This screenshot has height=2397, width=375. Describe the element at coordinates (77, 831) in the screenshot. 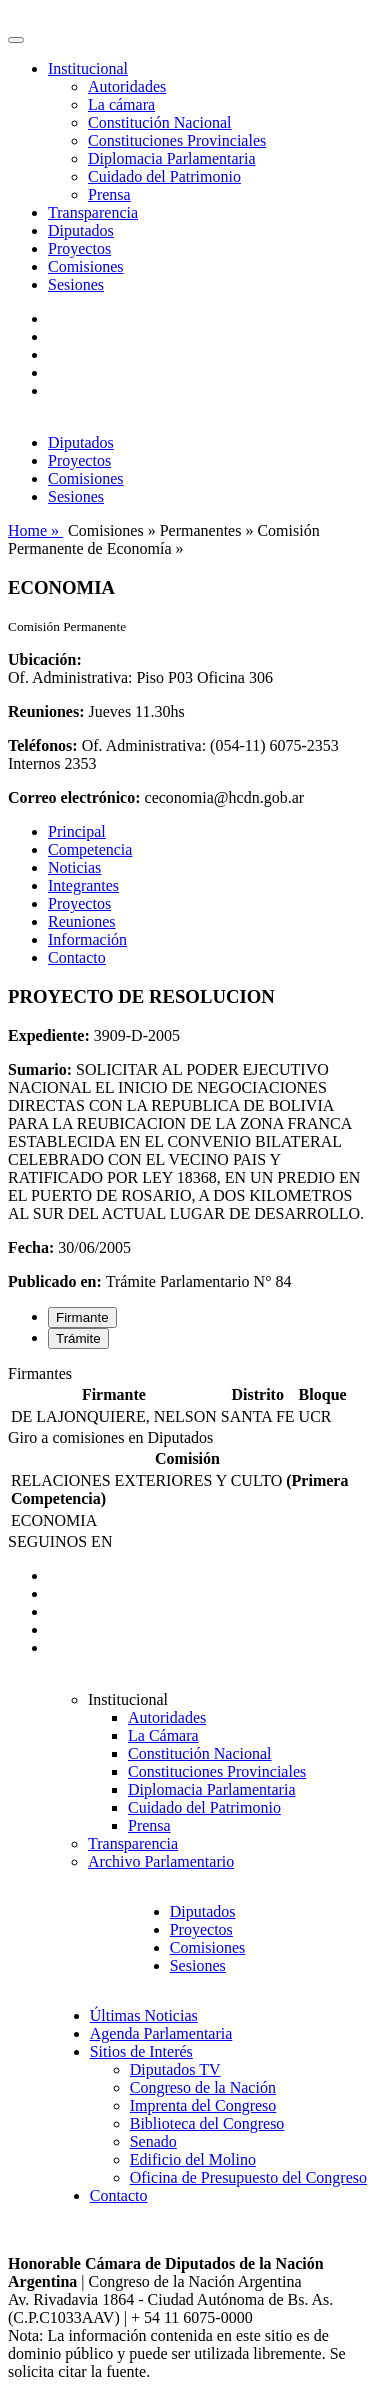

I see `Principal` at that location.